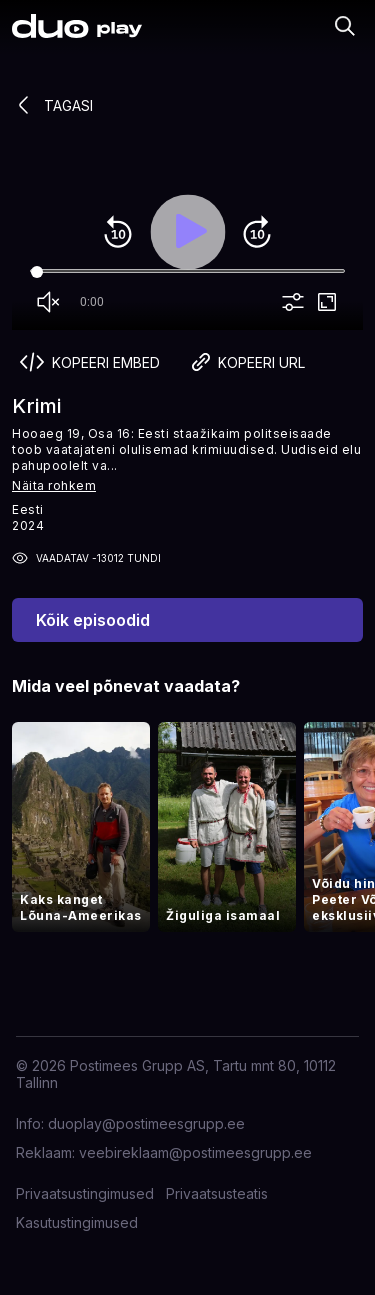 The height and width of the screenshot is (1295, 375). Describe the element at coordinates (188, 232) in the screenshot. I see `play_arrow [Play]` at that location.